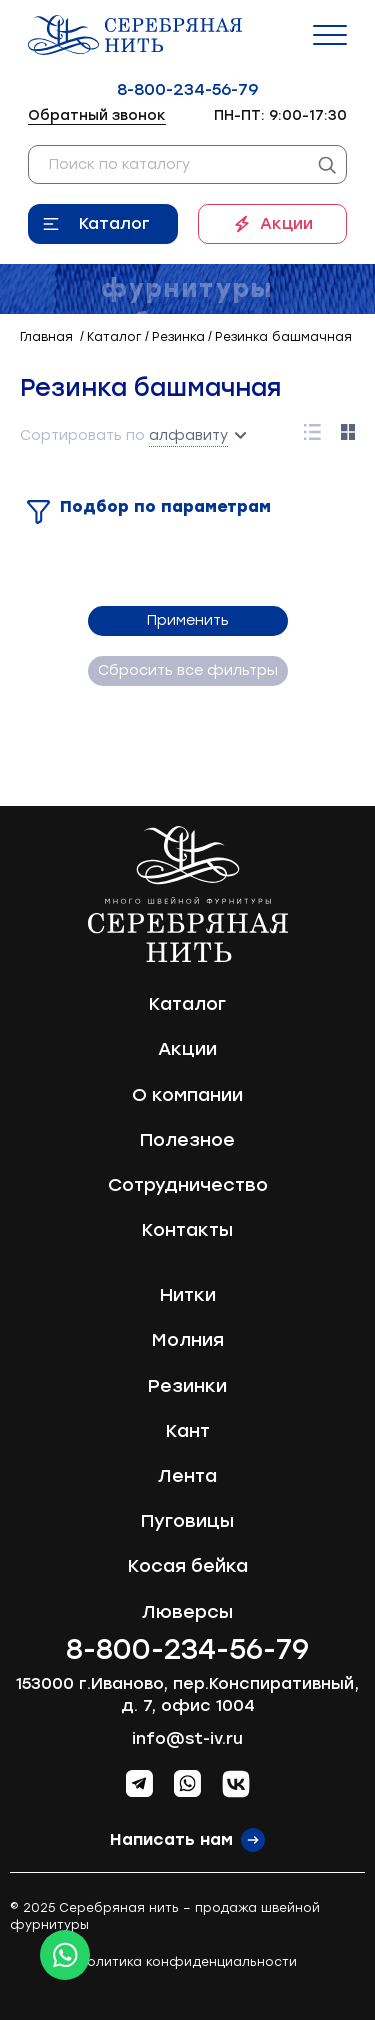 The width and height of the screenshot is (375, 2020). Describe the element at coordinates (286, 223) in the screenshot. I see `Акции` at that location.